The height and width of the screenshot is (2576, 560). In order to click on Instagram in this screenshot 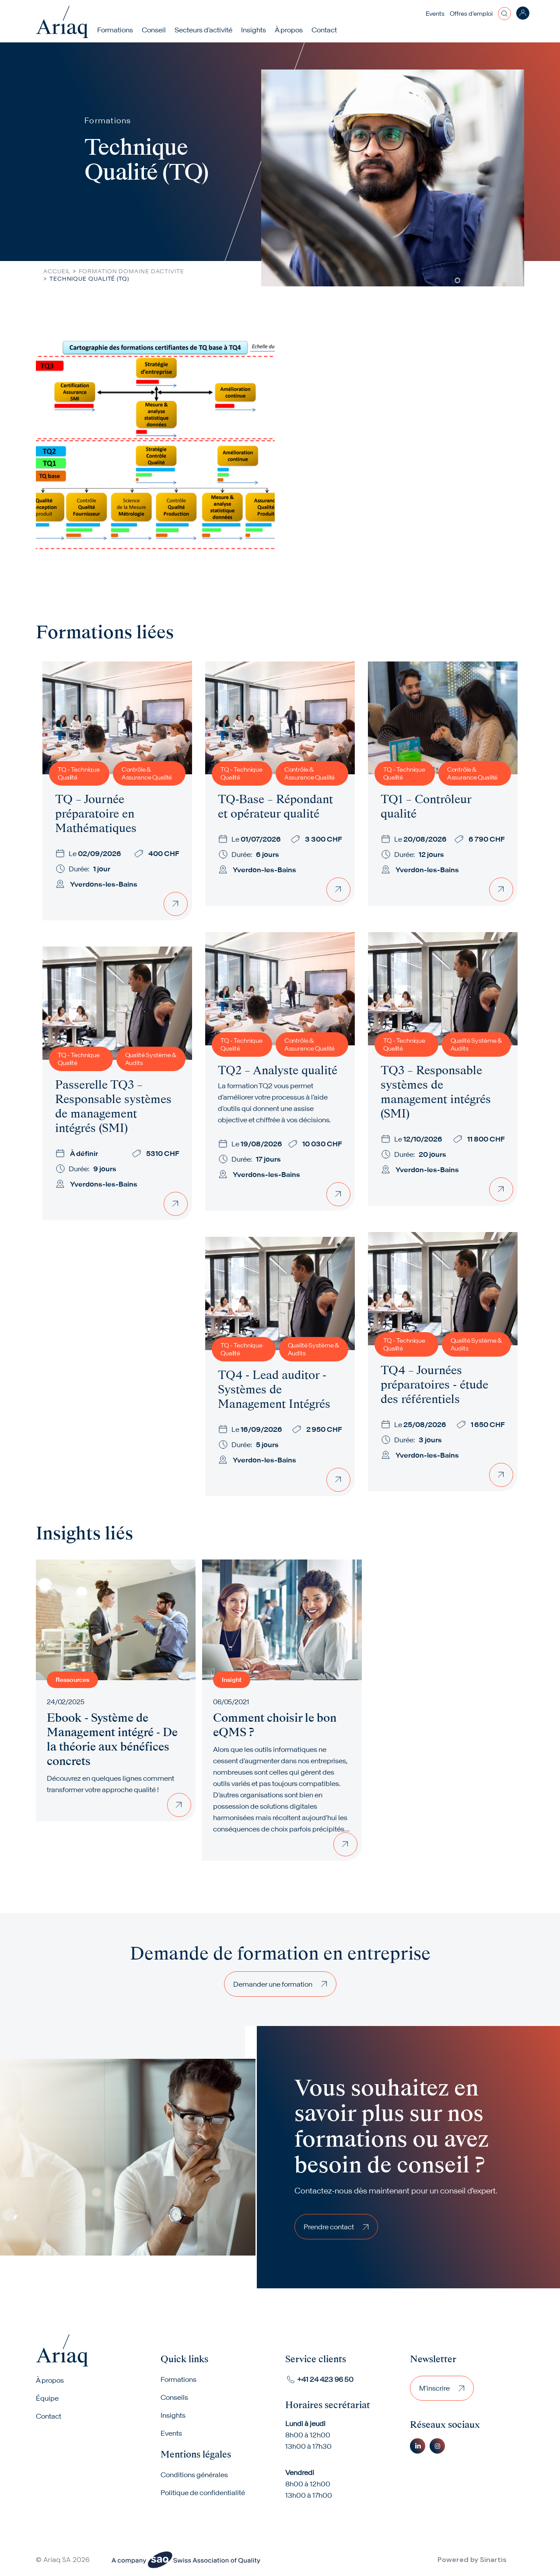, I will do `click(437, 2446)`.